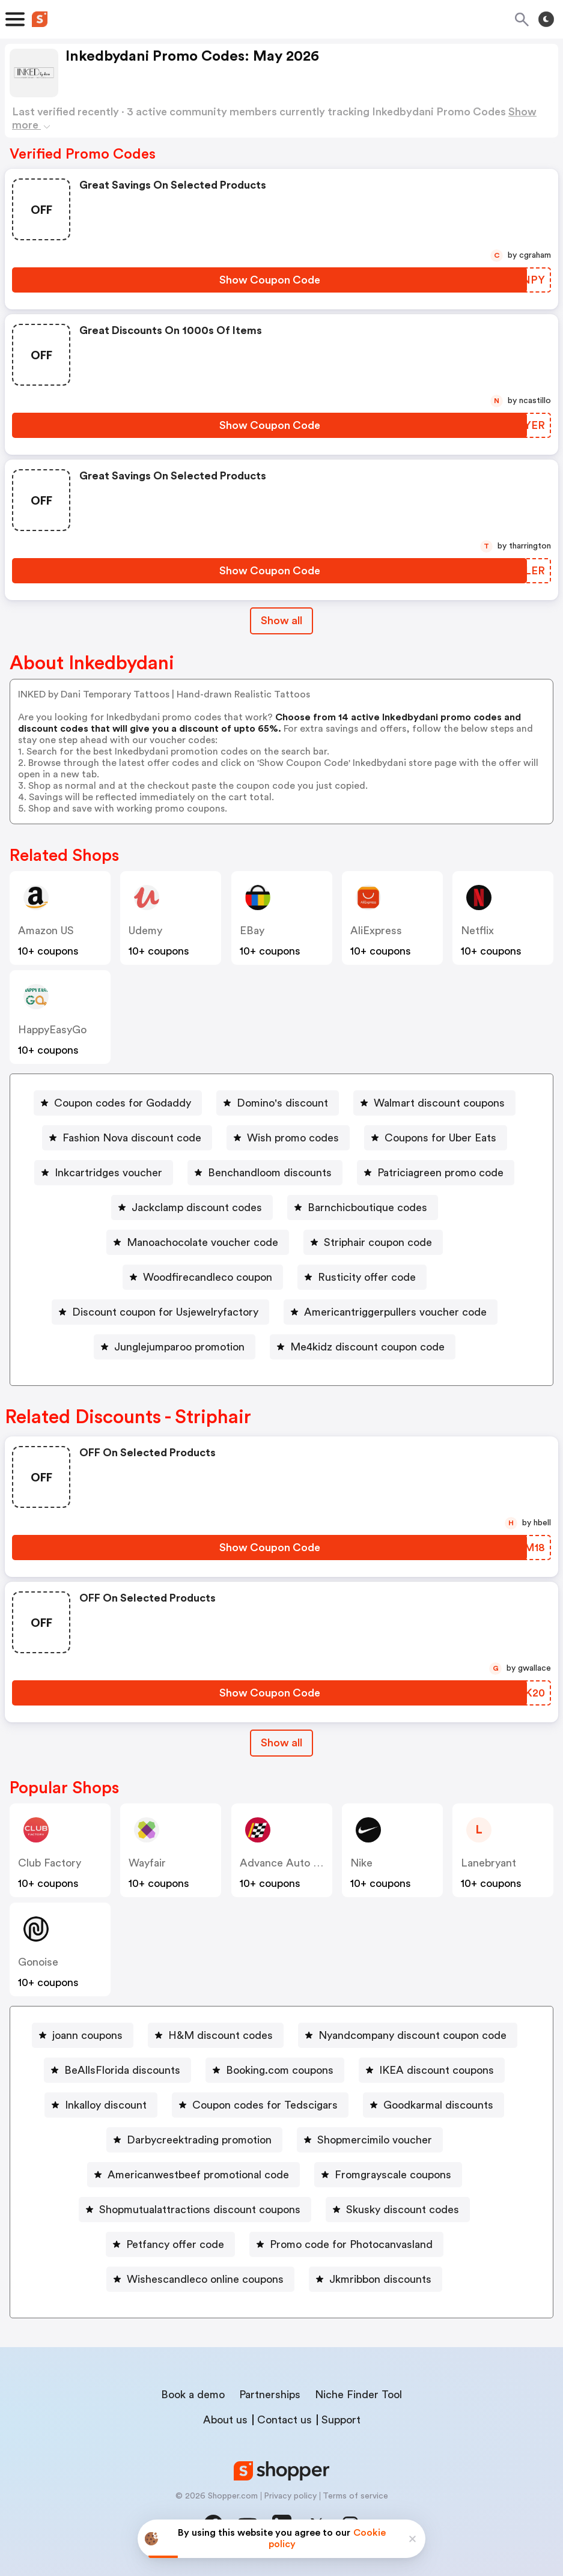 The height and width of the screenshot is (2576, 563). Describe the element at coordinates (270, 1172) in the screenshot. I see `Benchandloom discounts` at that location.